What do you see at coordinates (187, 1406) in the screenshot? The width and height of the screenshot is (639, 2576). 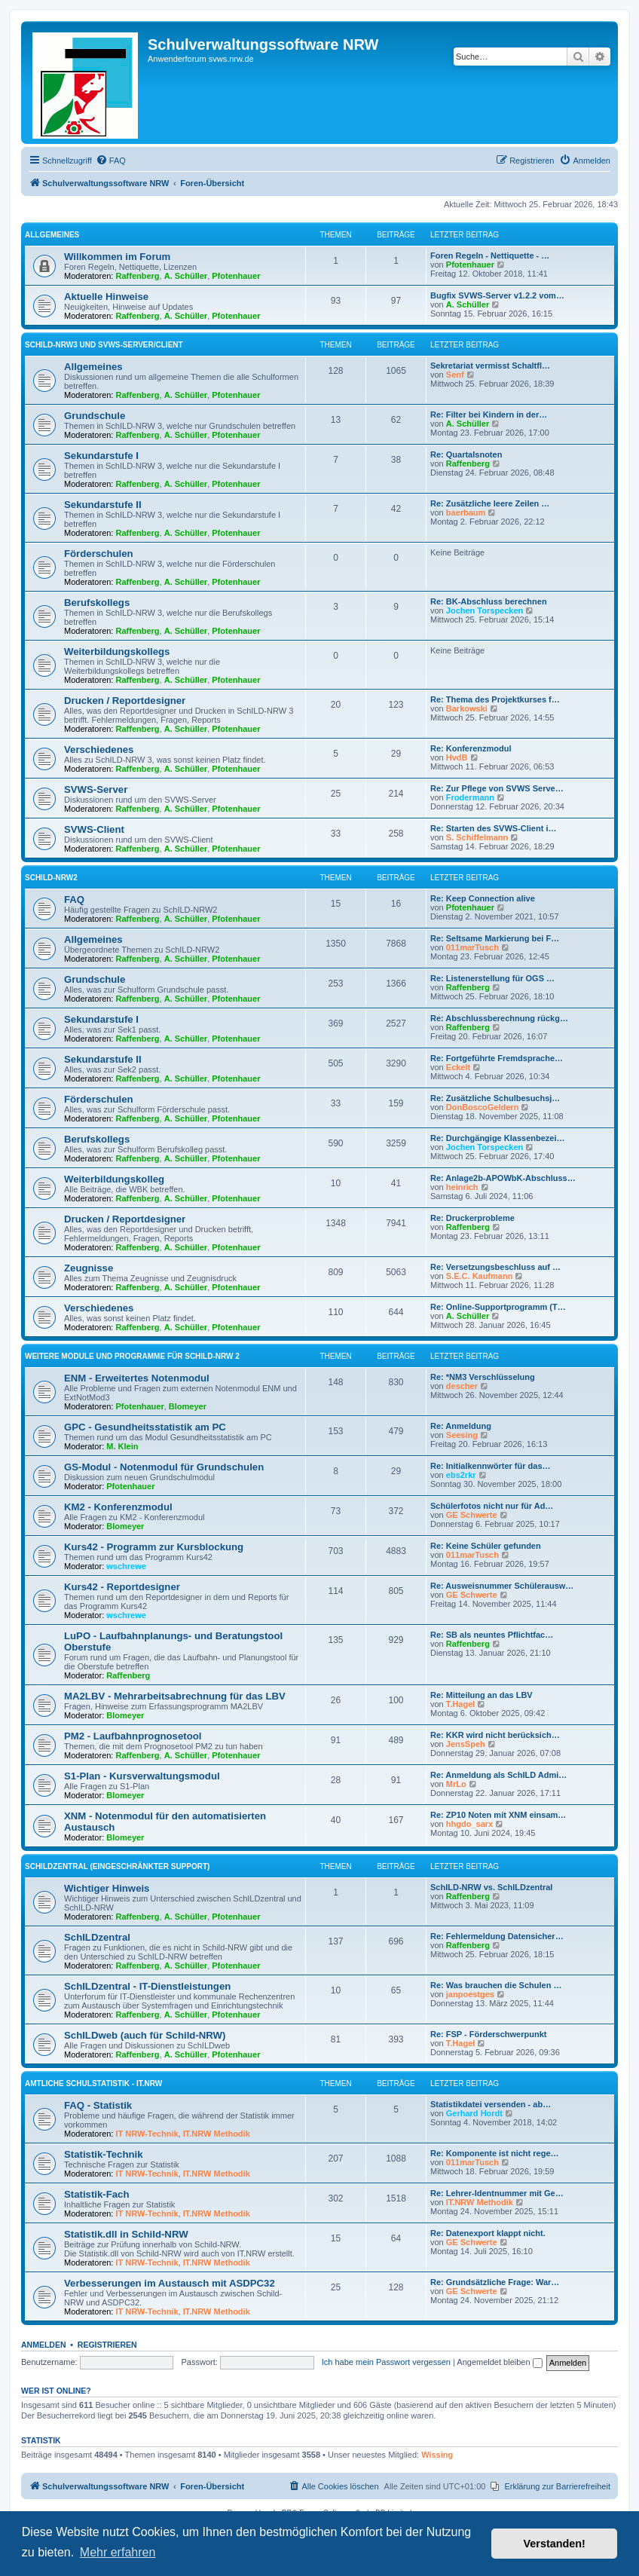 I see `Blomeyer` at bounding box center [187, 1406].